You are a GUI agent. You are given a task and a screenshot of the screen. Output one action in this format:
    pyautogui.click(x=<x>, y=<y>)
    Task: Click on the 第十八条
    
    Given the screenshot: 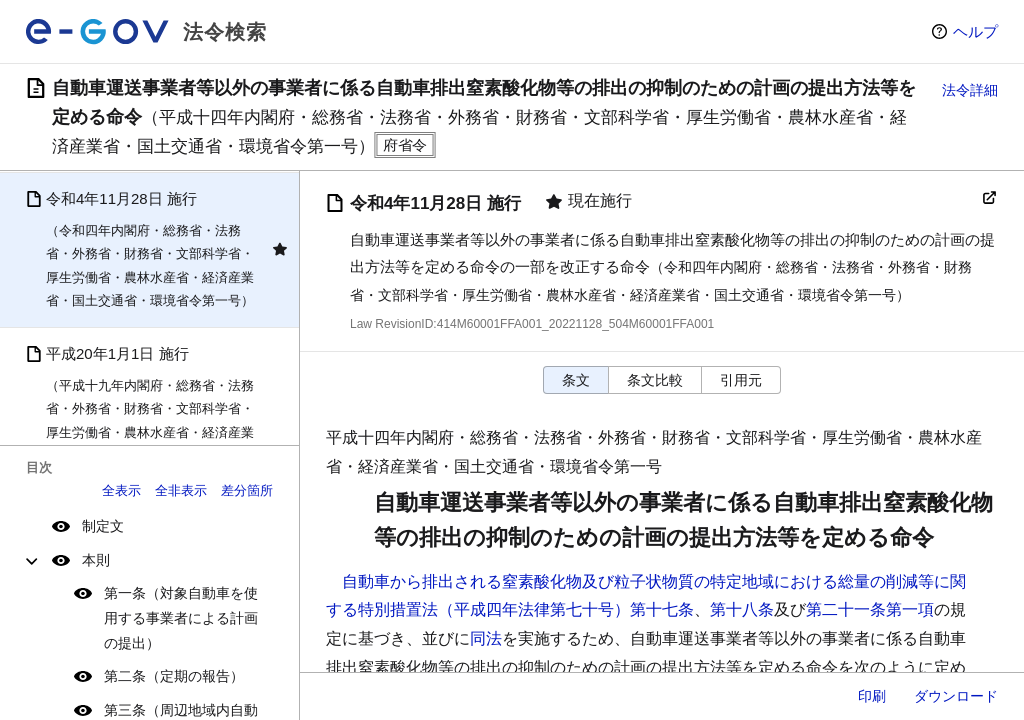 What is the action you would take?
    pyautogui.click(x=742, y=609)
    